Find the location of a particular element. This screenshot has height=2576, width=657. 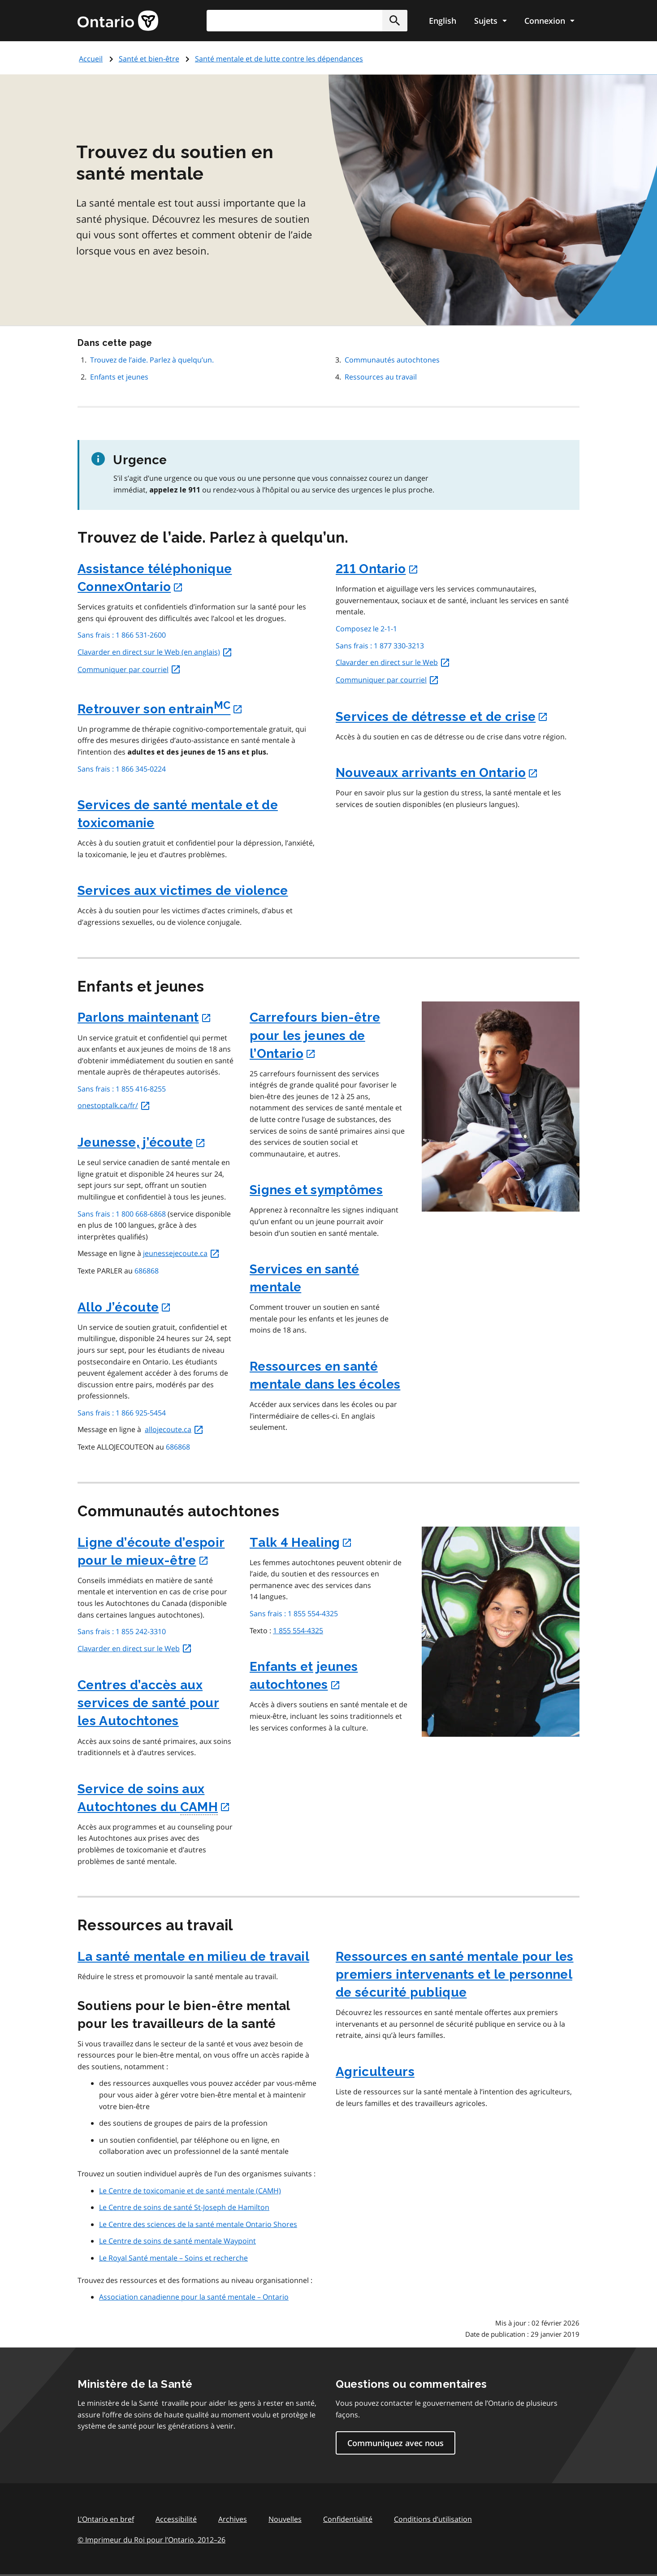

Santé et bien-être is located at coordinates (149, 59).